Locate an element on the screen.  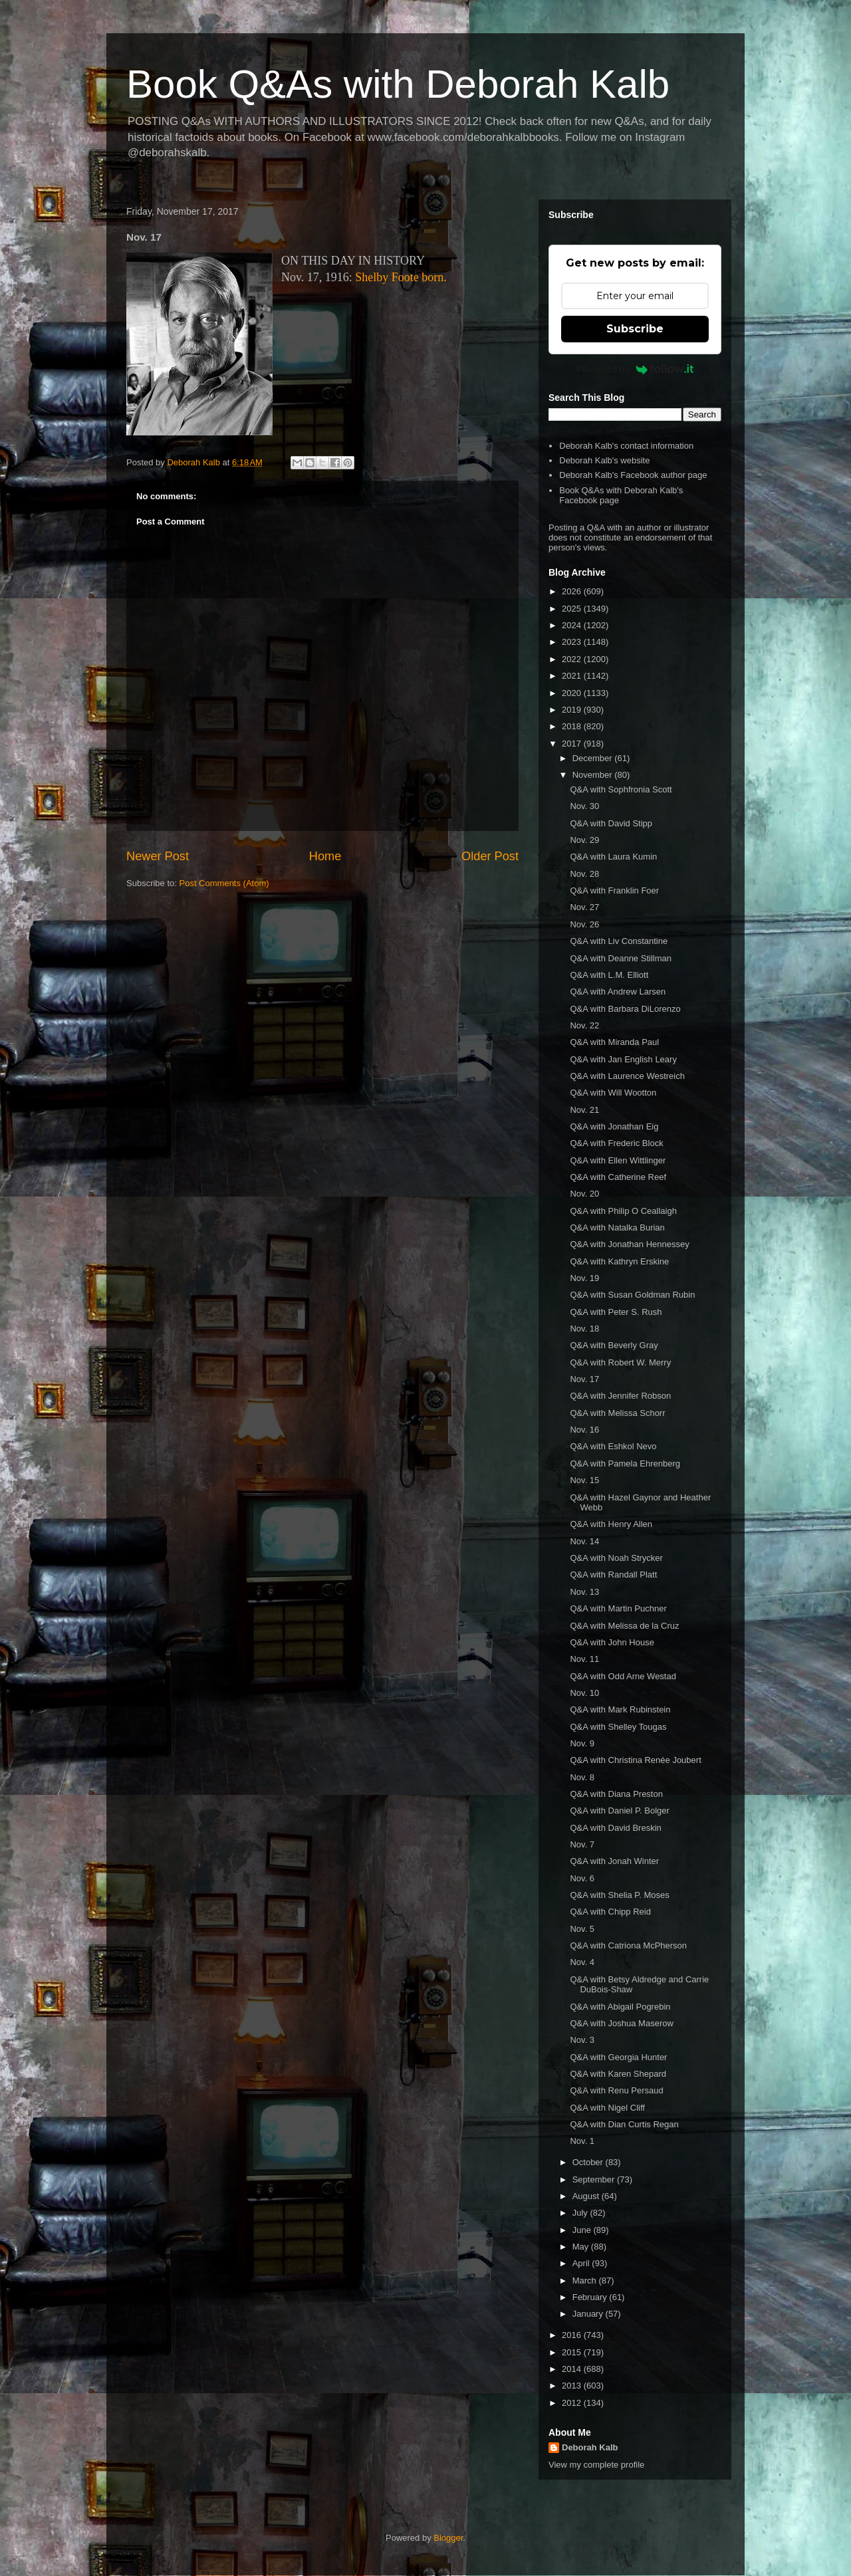
Q&A with Catriona McPherson is located at coordinates (628, 1945).